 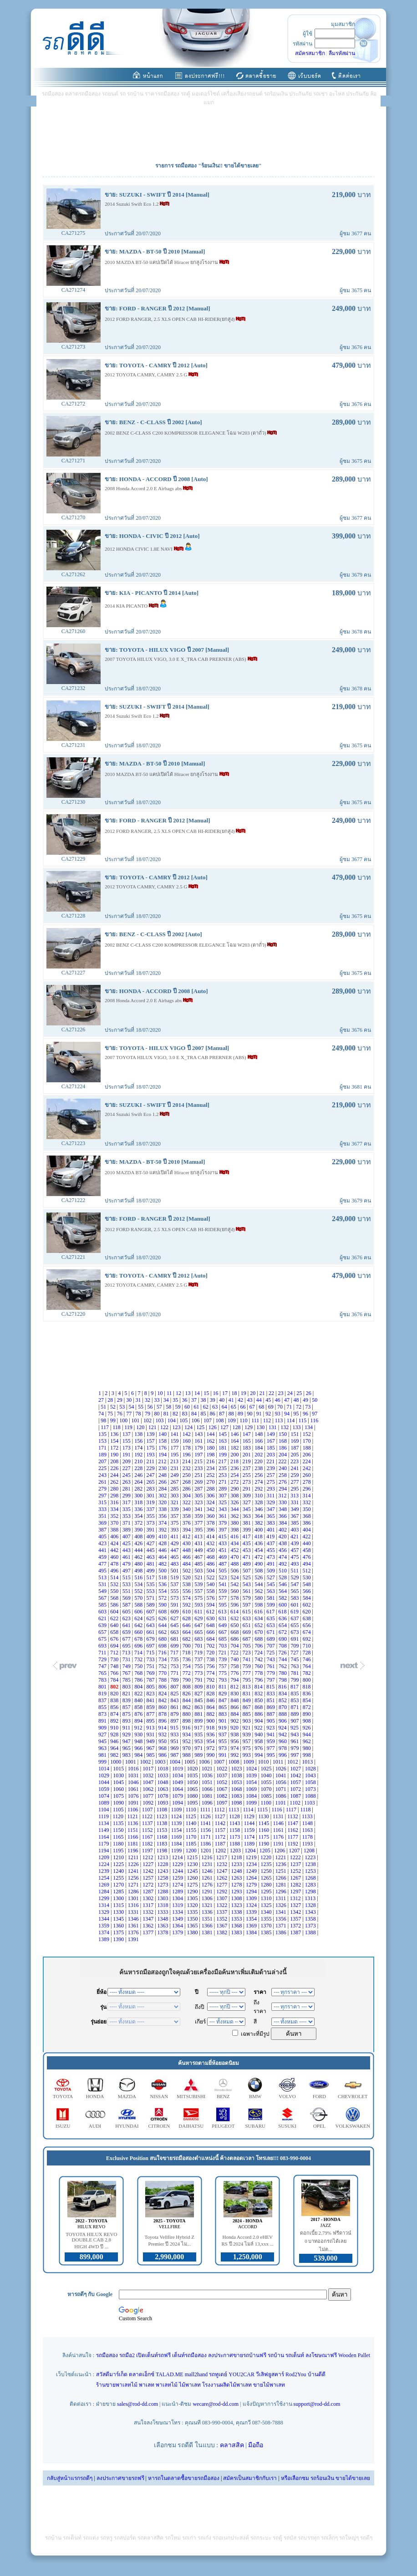 What do you see at coordinates (222, 1905) in the screenshot?
I see `1322` at bounding box center [222, 1905].